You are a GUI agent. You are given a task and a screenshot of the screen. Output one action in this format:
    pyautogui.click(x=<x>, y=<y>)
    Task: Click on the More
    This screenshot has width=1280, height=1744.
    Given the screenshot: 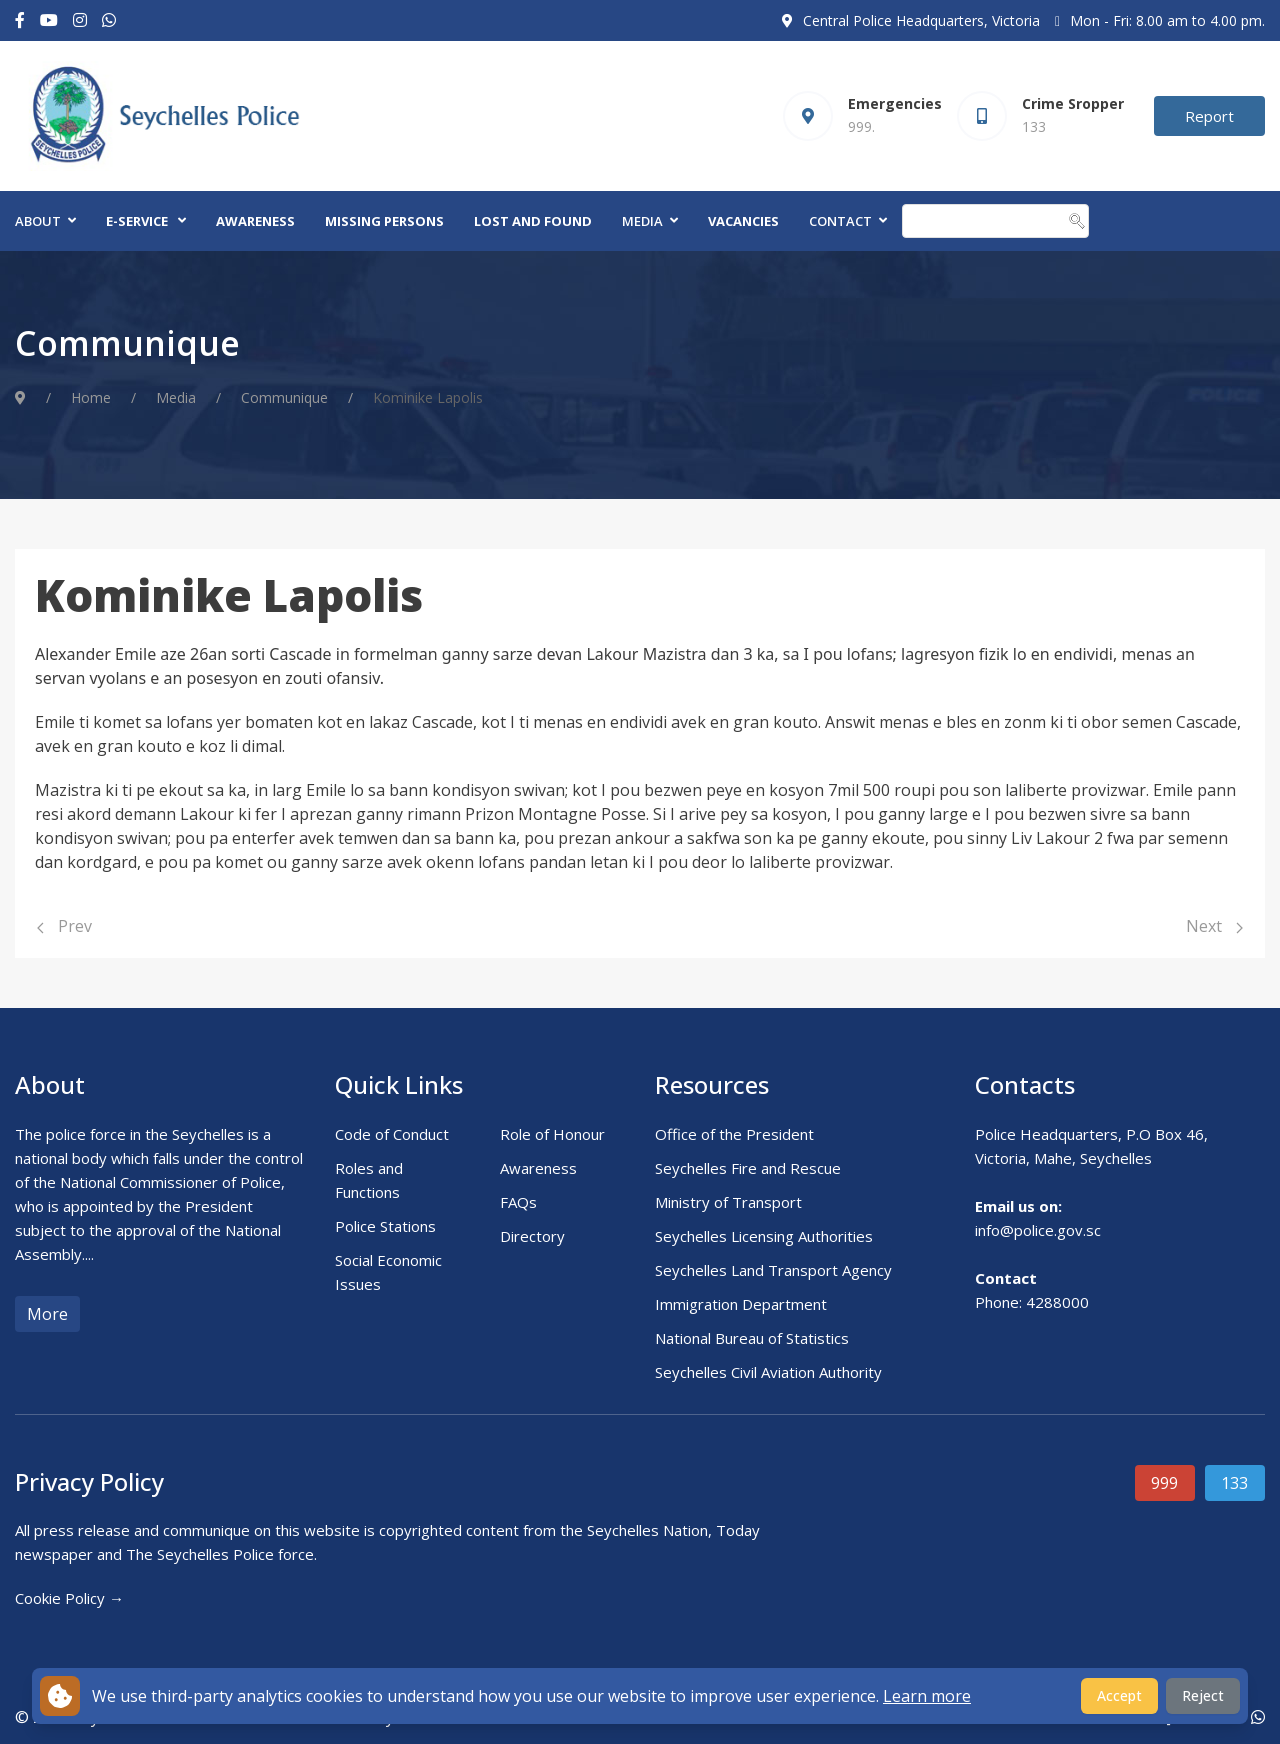 What is the action you would take?
    pyautogui.click(x=47, y=1314)
    